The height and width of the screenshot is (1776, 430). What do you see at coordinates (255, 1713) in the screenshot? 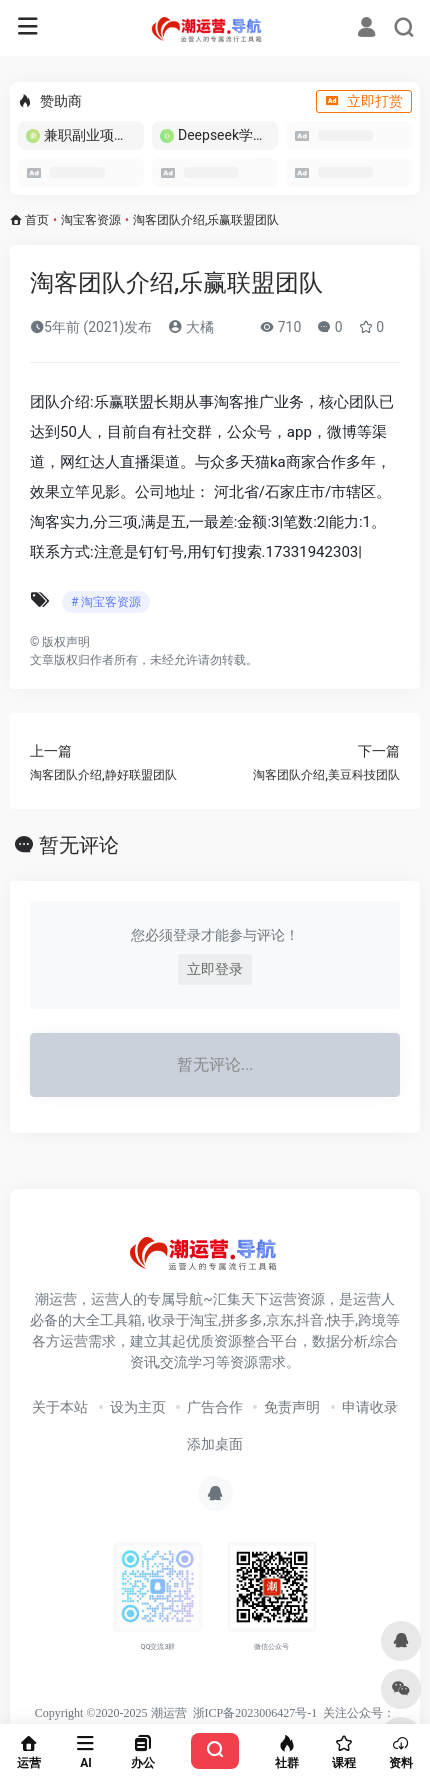
I see `浙ICP备2023006427号-1` at bounding box center [255, 1713].